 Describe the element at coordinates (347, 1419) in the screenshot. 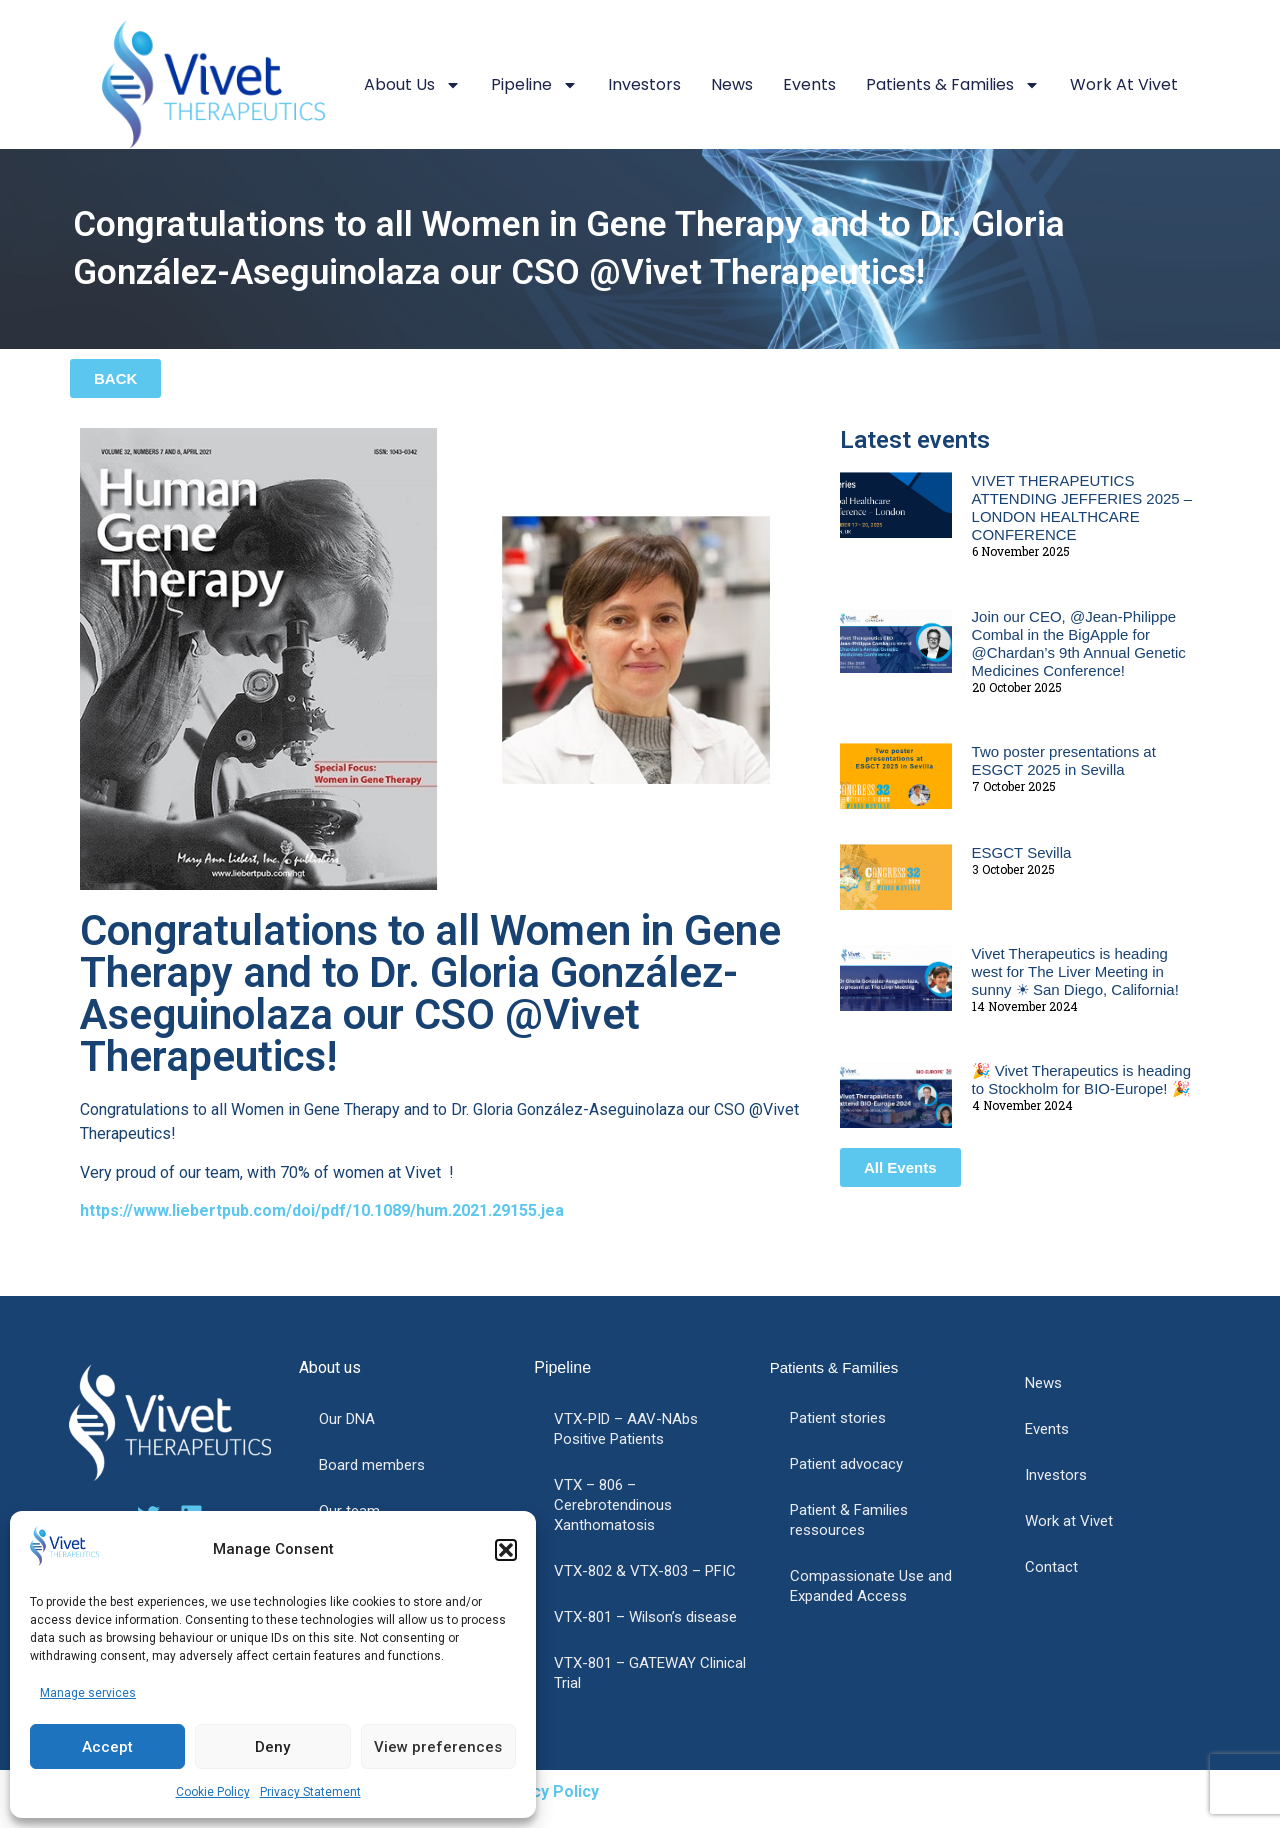

I see `Our DNA` at that location.